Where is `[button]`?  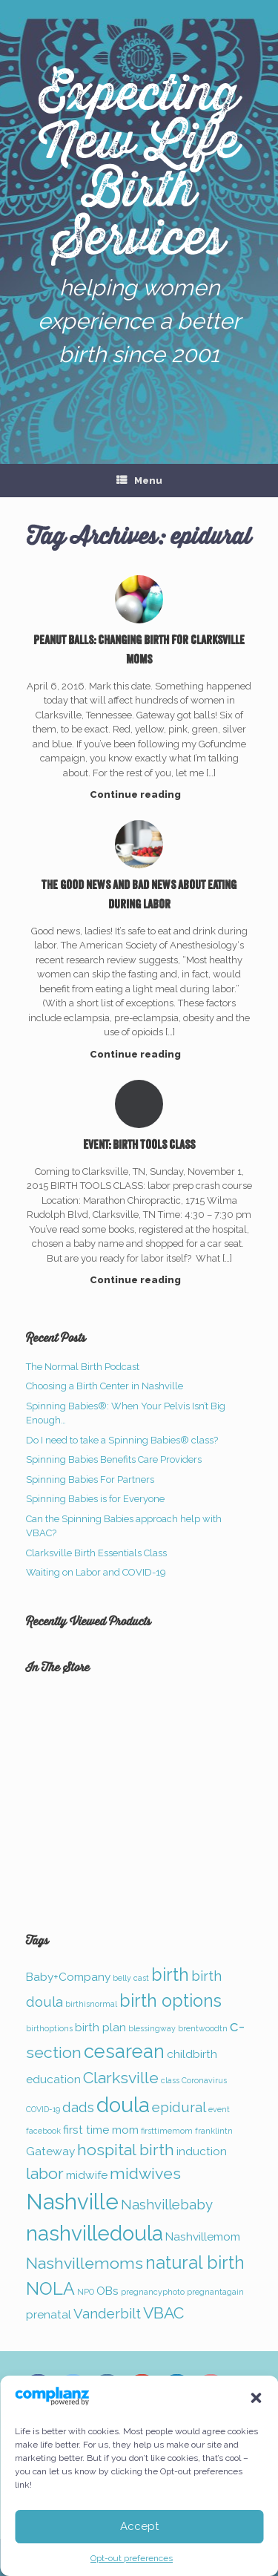 [button] is located at coordinates (255, 2397).